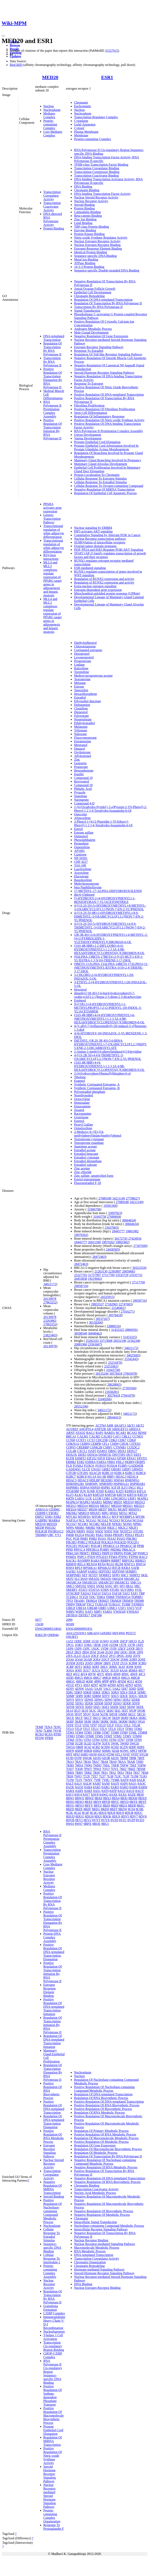 The width and height of the screenshot is (149, 2576). Describe the element at coordinates (48, 1628) in the screenshot. I see `ENSG00000124641` at that location.